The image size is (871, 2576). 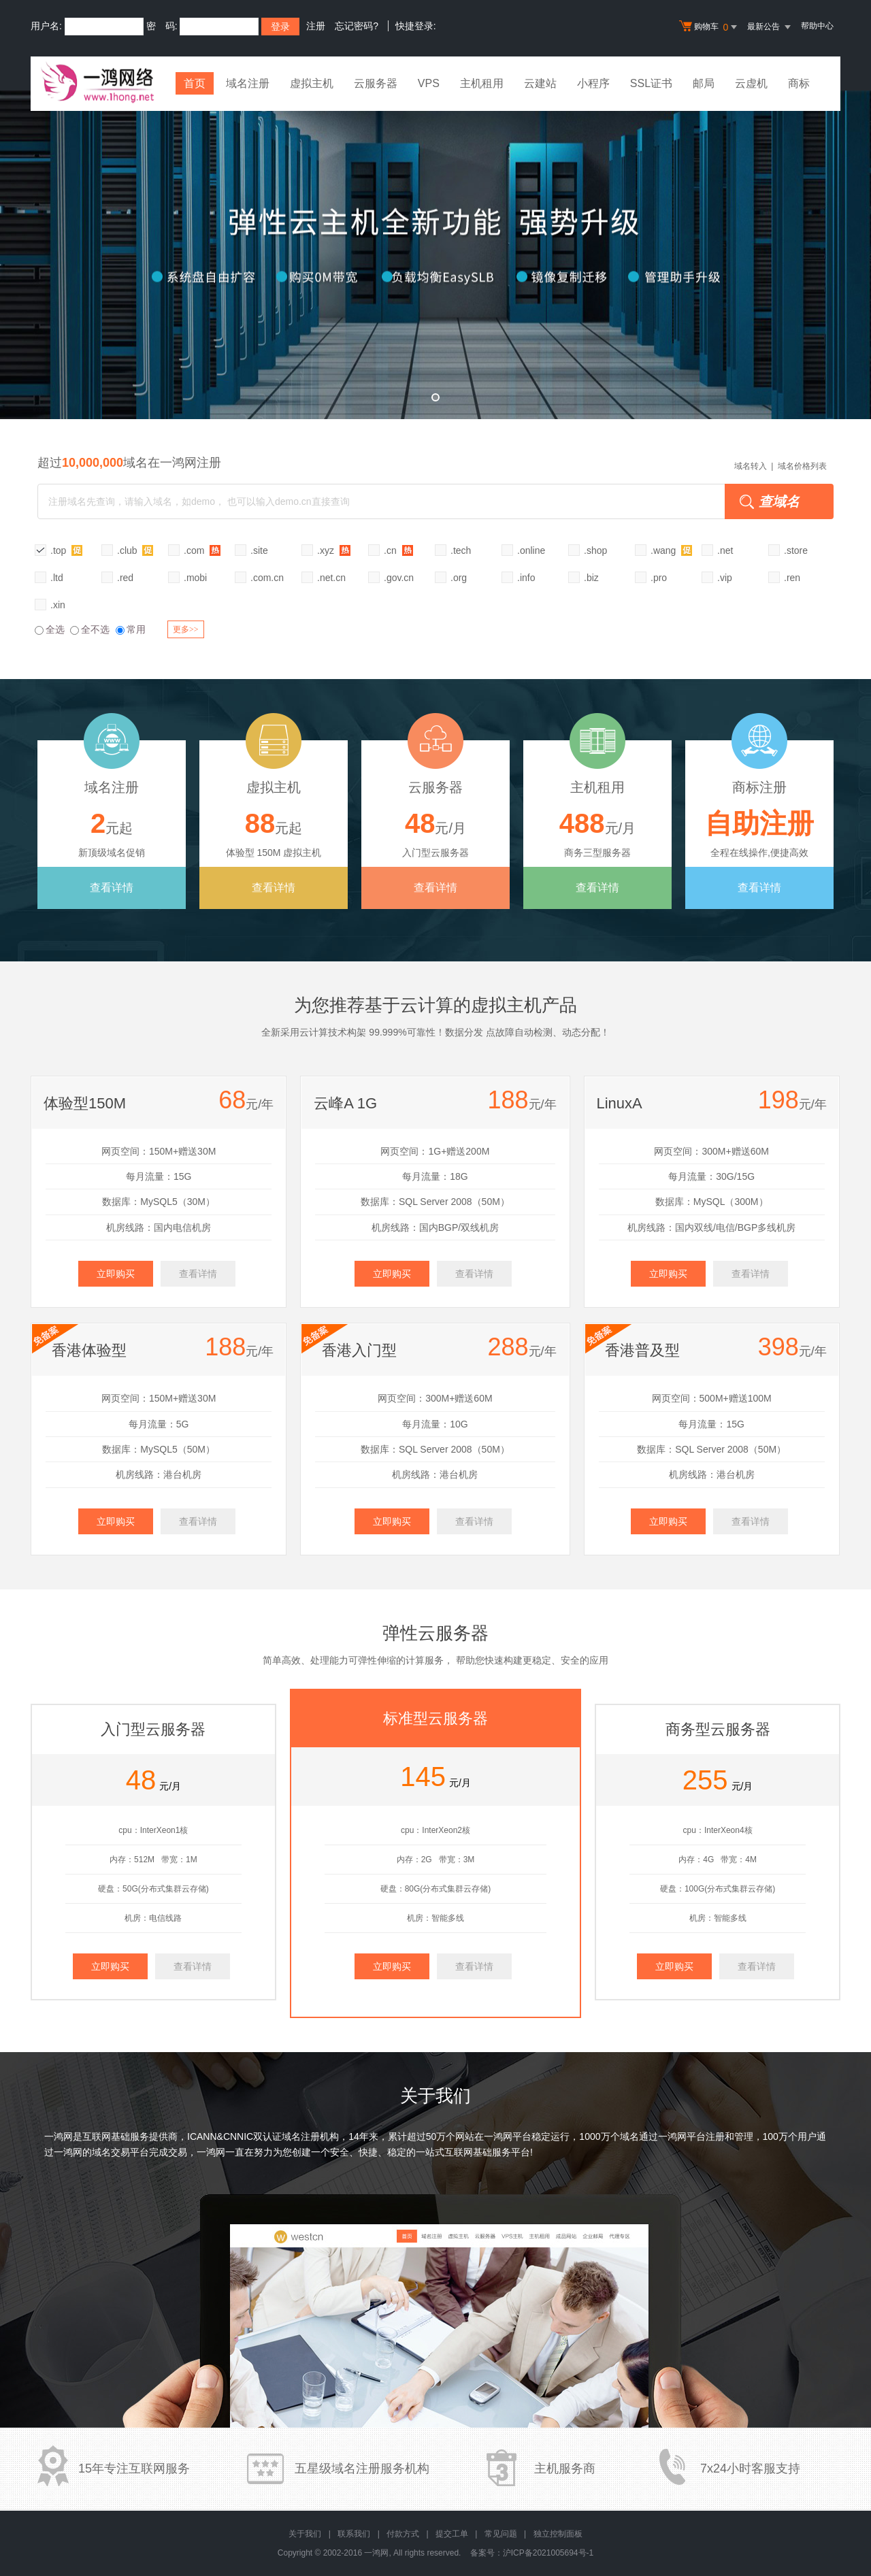 What do you see at coordinates (131, 629) in the screenshot?
I see `常用` at bounding box center [131, 629].